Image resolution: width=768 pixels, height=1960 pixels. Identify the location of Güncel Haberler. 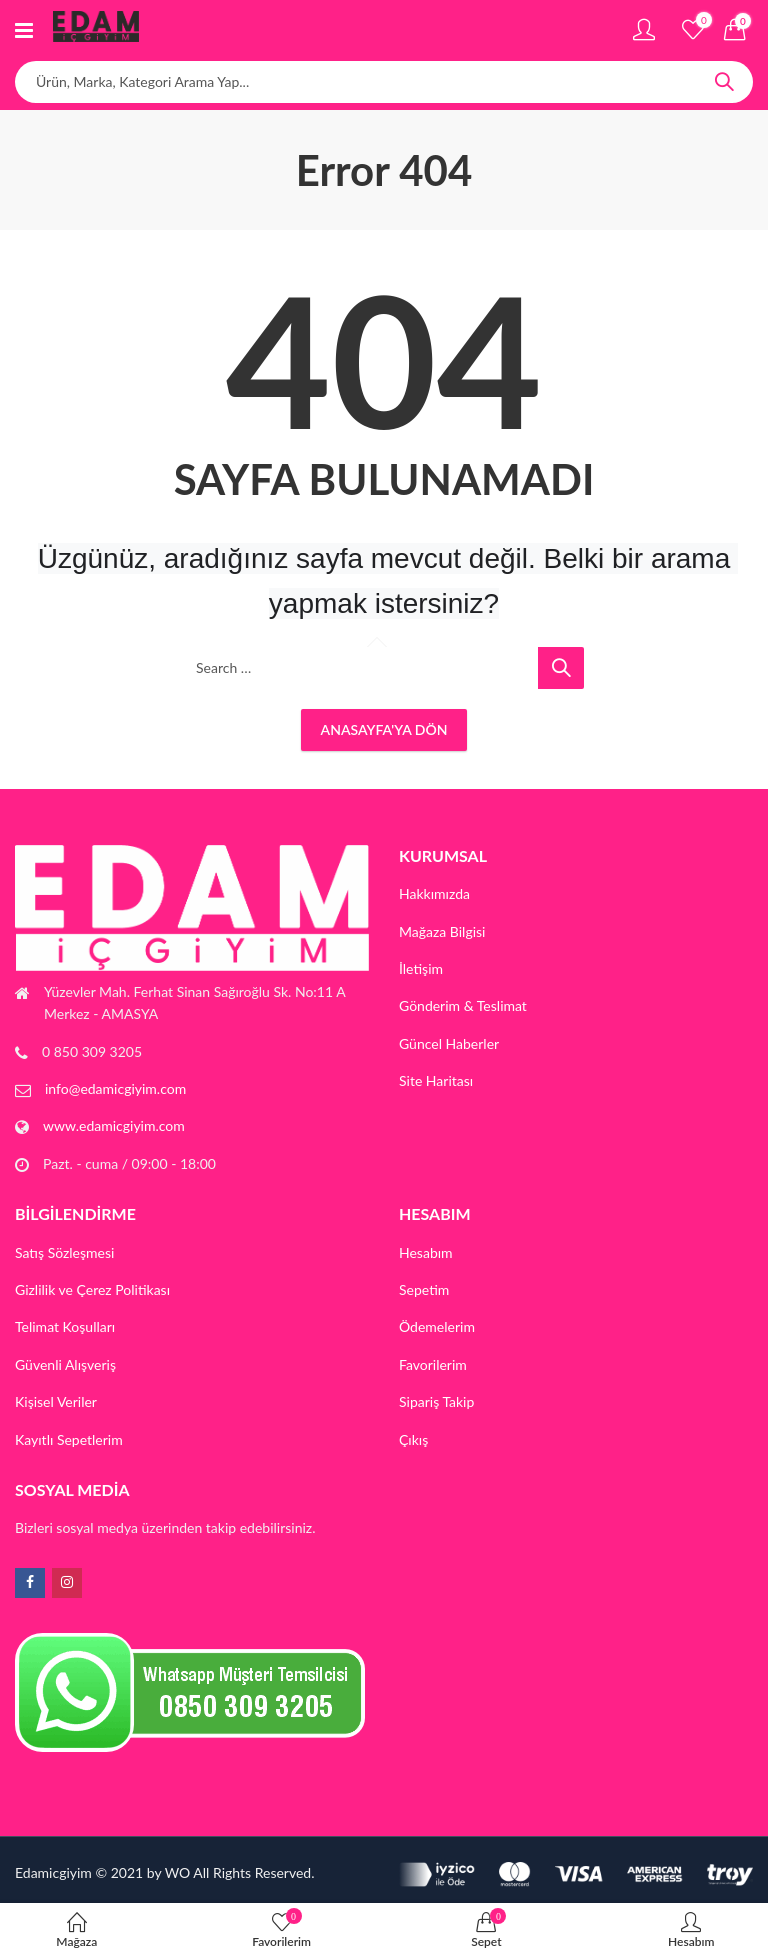
(449, 1043).